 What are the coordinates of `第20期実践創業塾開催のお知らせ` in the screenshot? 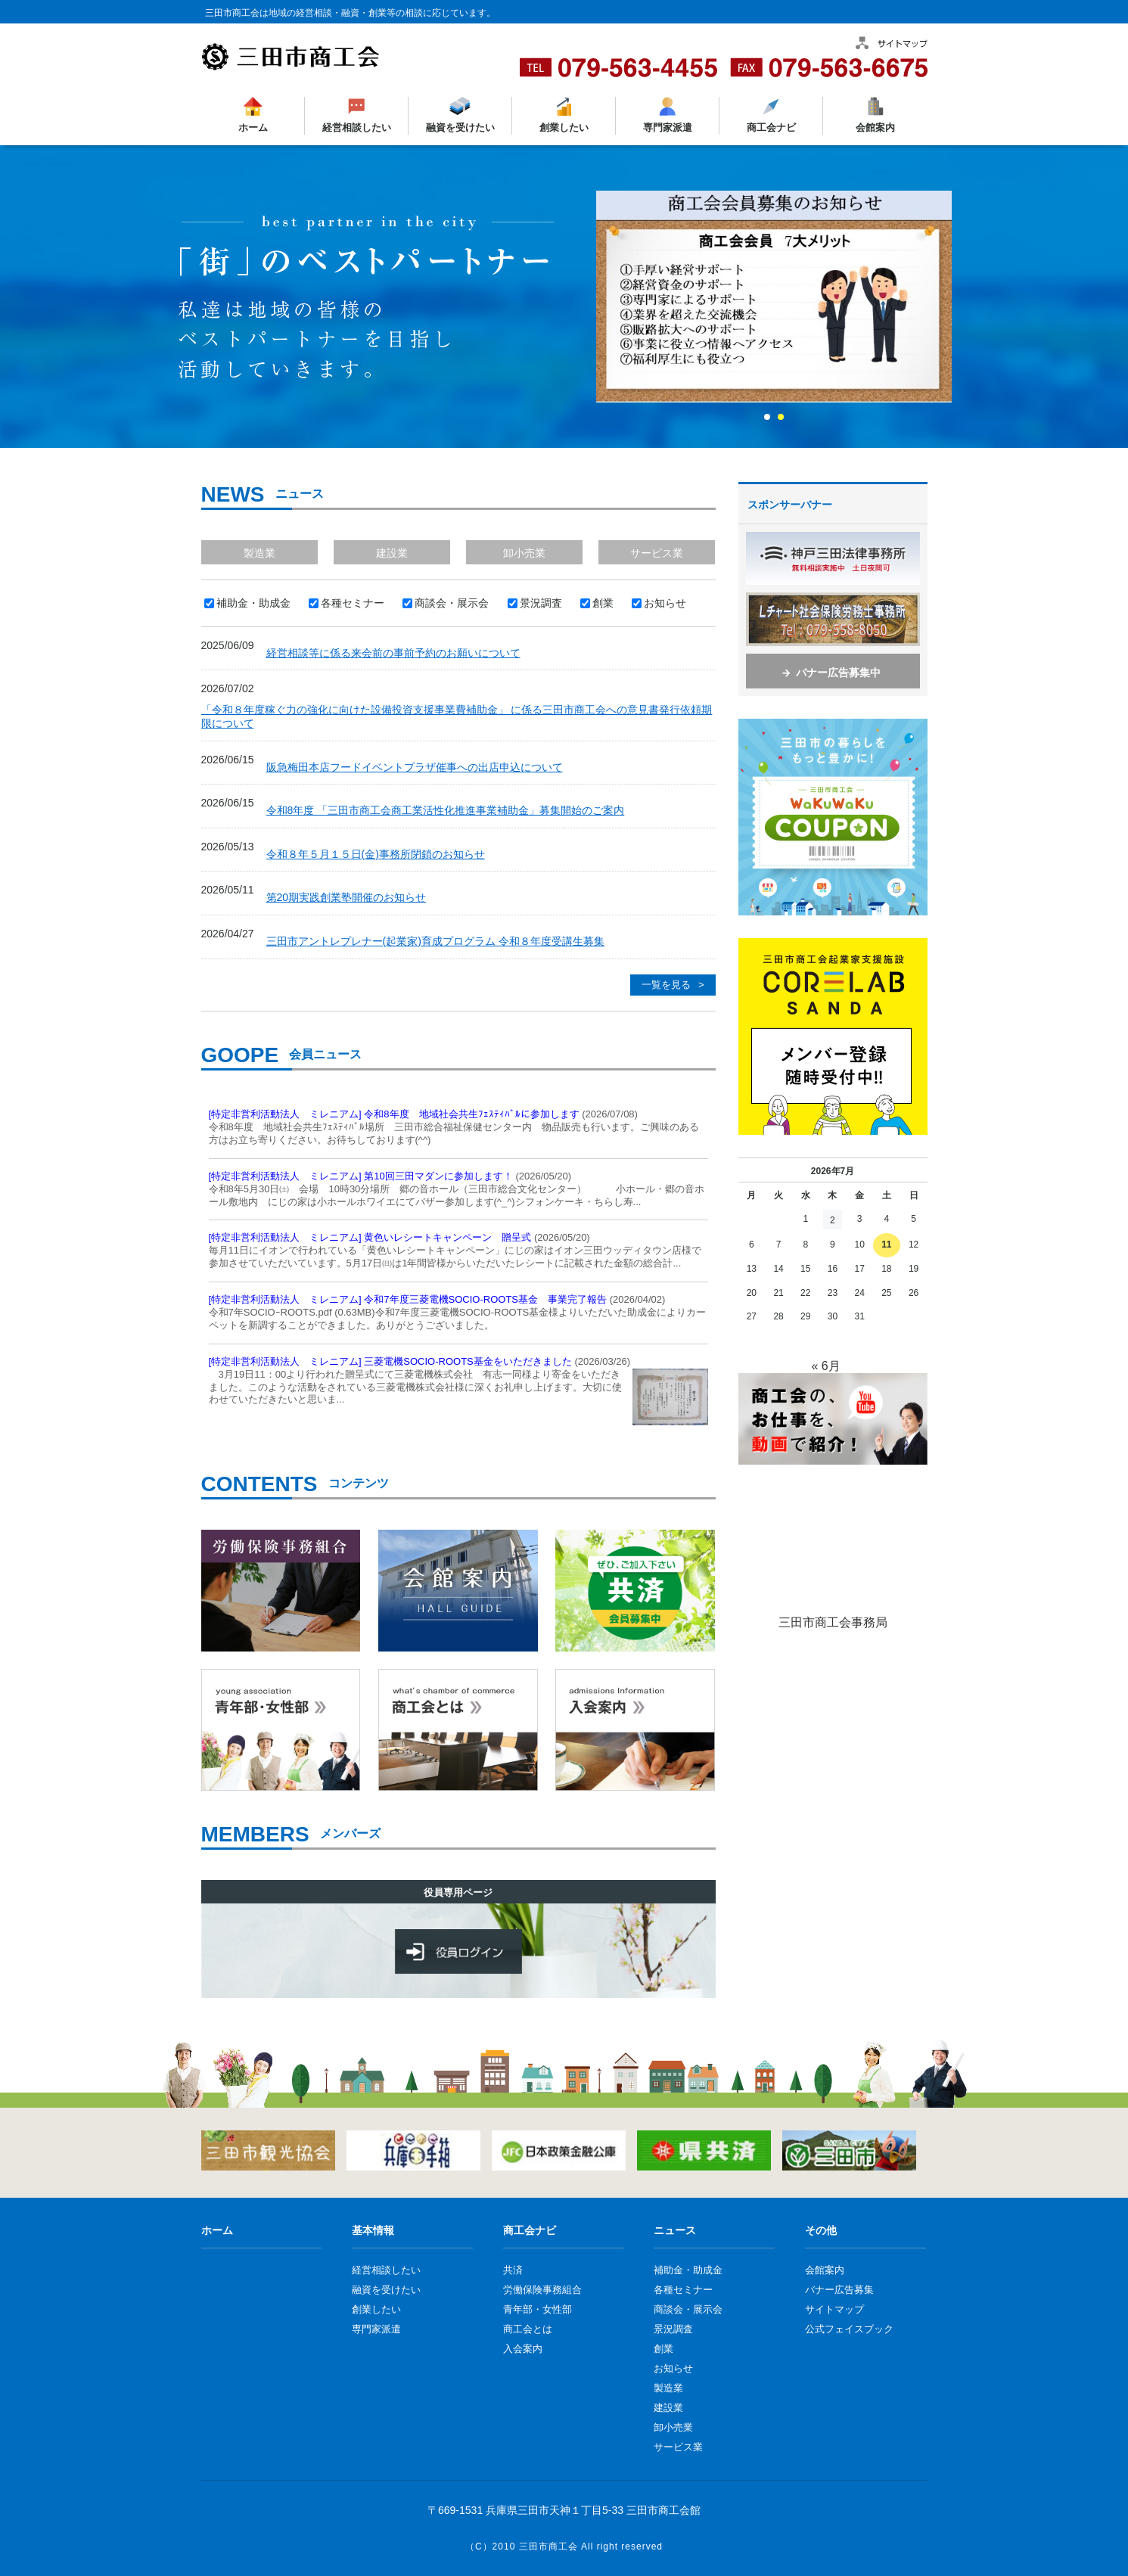 It's located at (346, 897).